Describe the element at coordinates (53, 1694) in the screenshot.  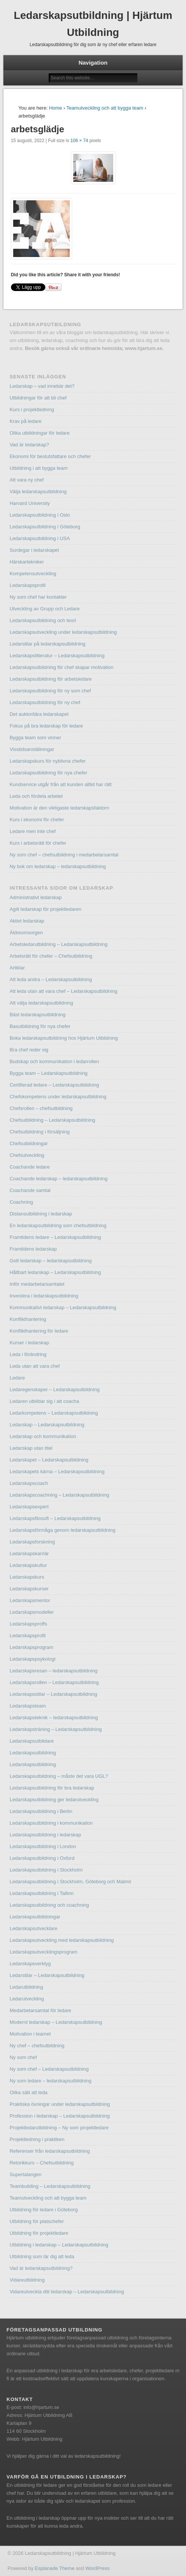
I see `Ledarskapsstilar – Ledarskapsutbildning` at that location.